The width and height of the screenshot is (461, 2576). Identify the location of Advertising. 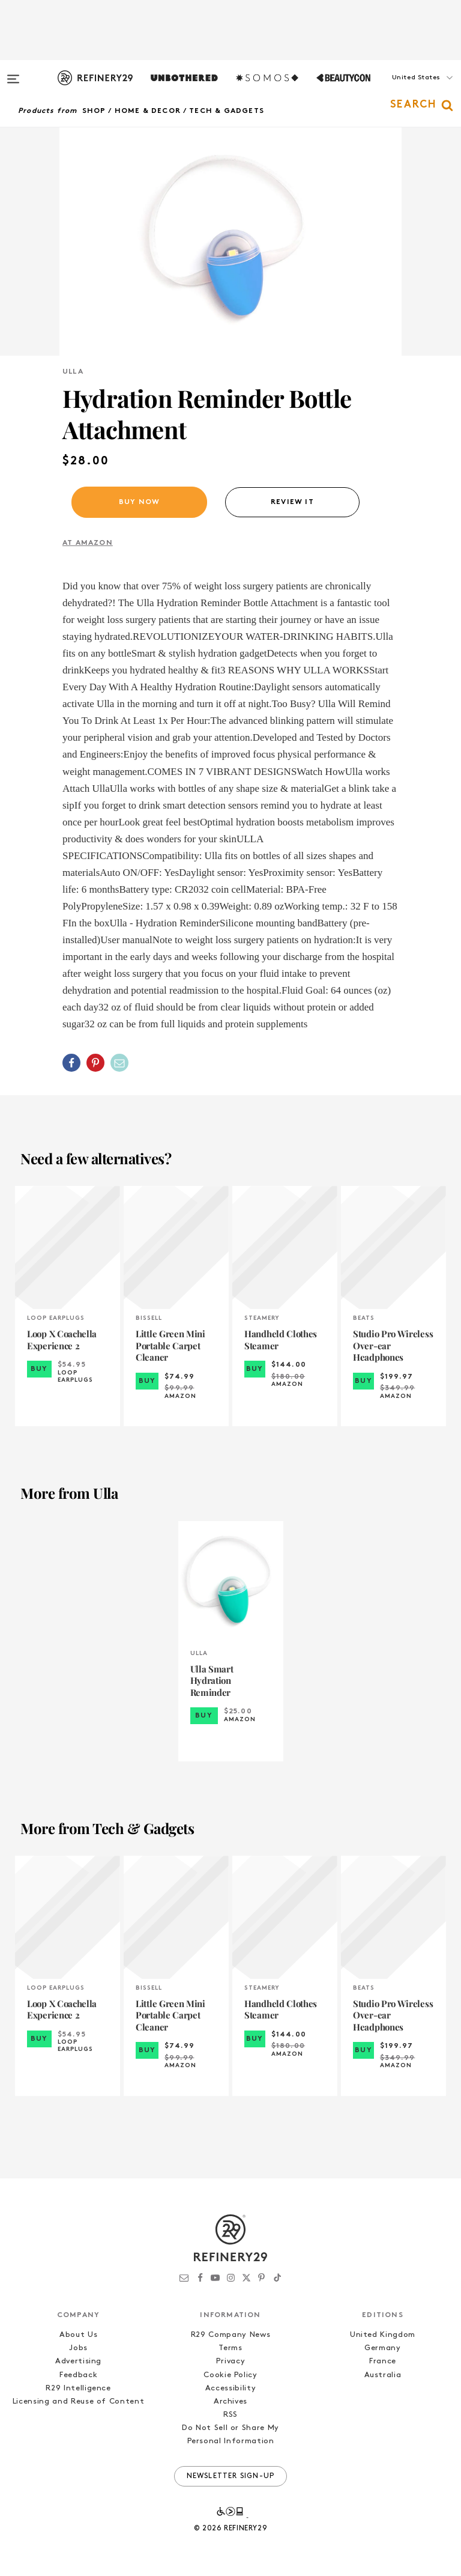
(78, 2361).